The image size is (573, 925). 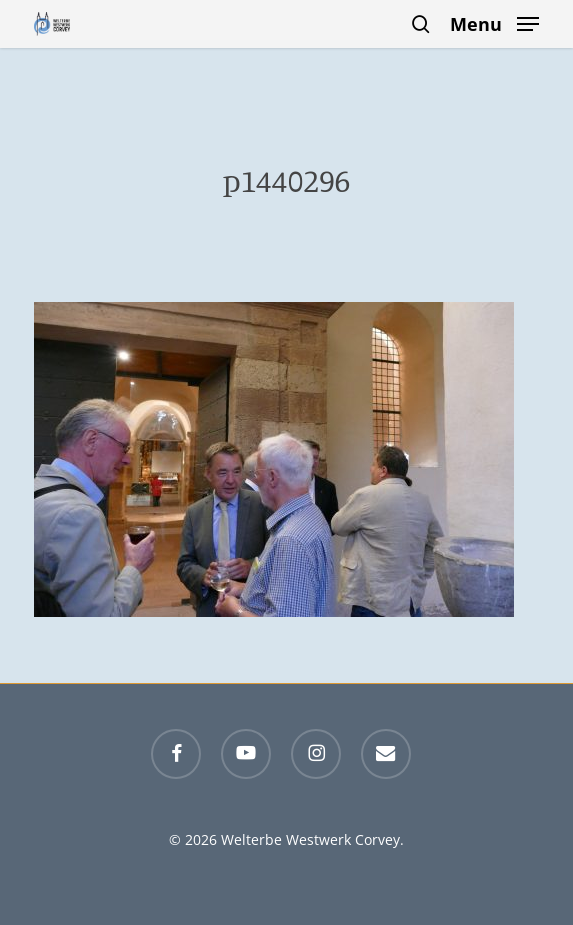 I want to click on [button], so click(x=494, y=22).